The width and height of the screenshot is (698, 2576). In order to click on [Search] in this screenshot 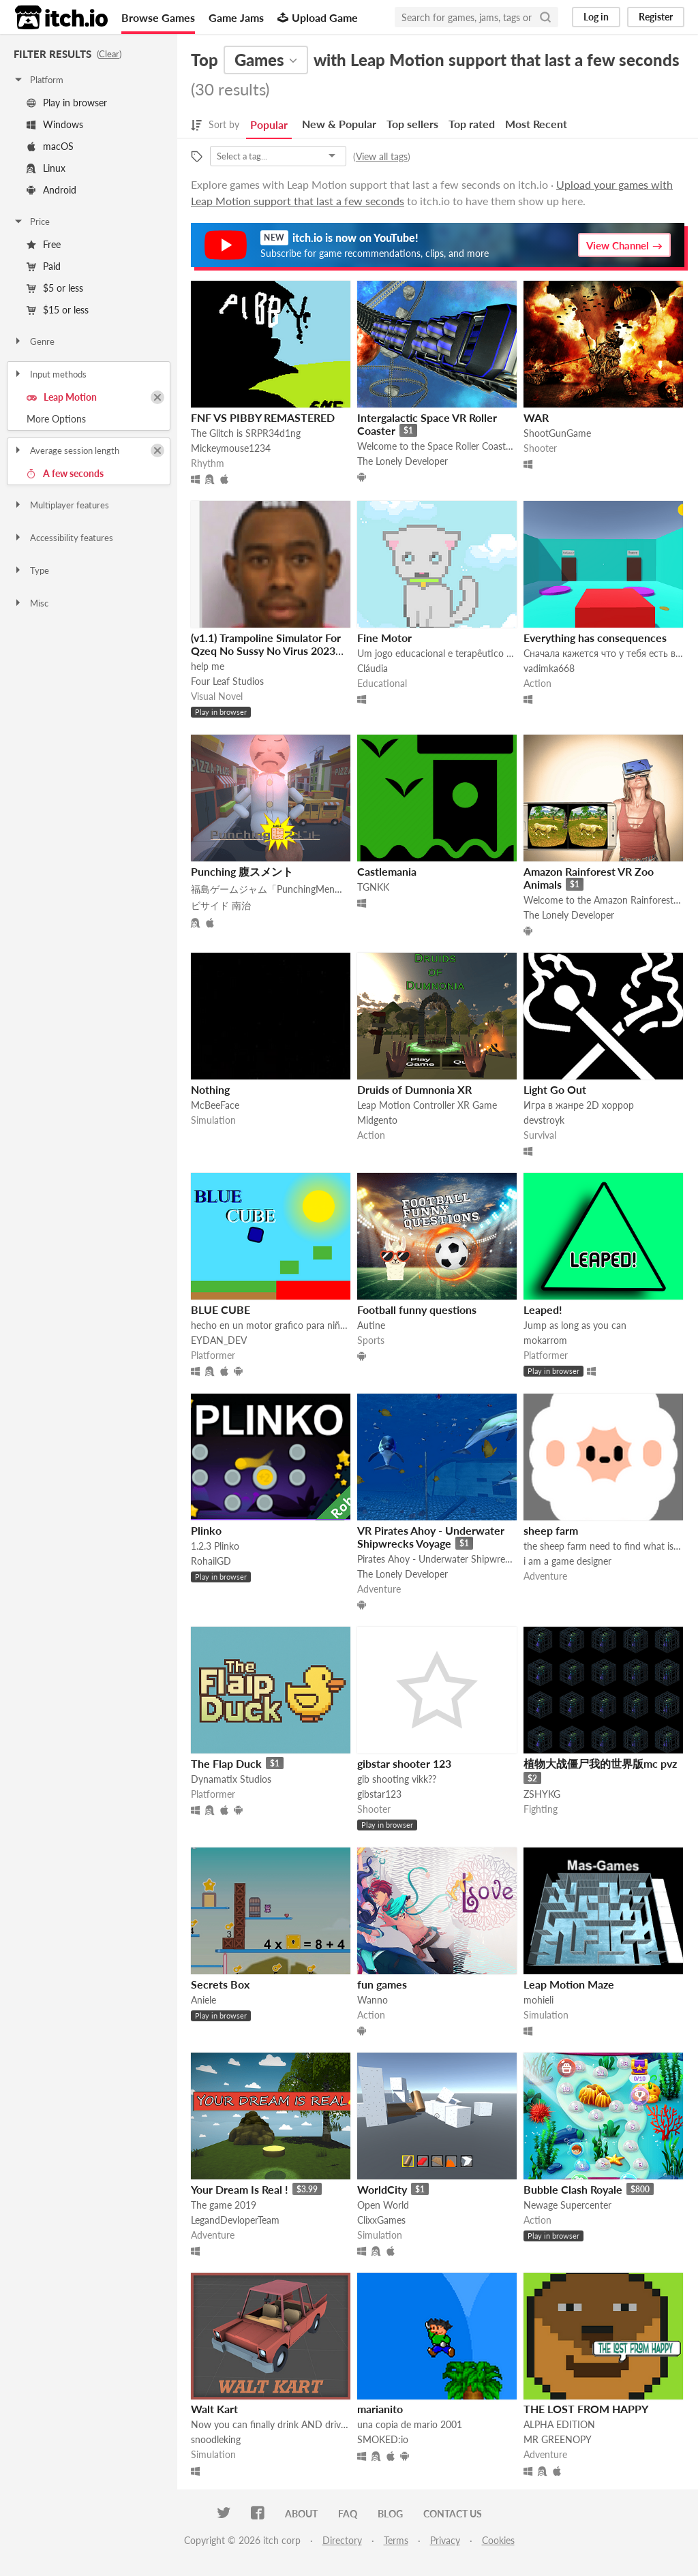, I will do `click(545, 17)`.